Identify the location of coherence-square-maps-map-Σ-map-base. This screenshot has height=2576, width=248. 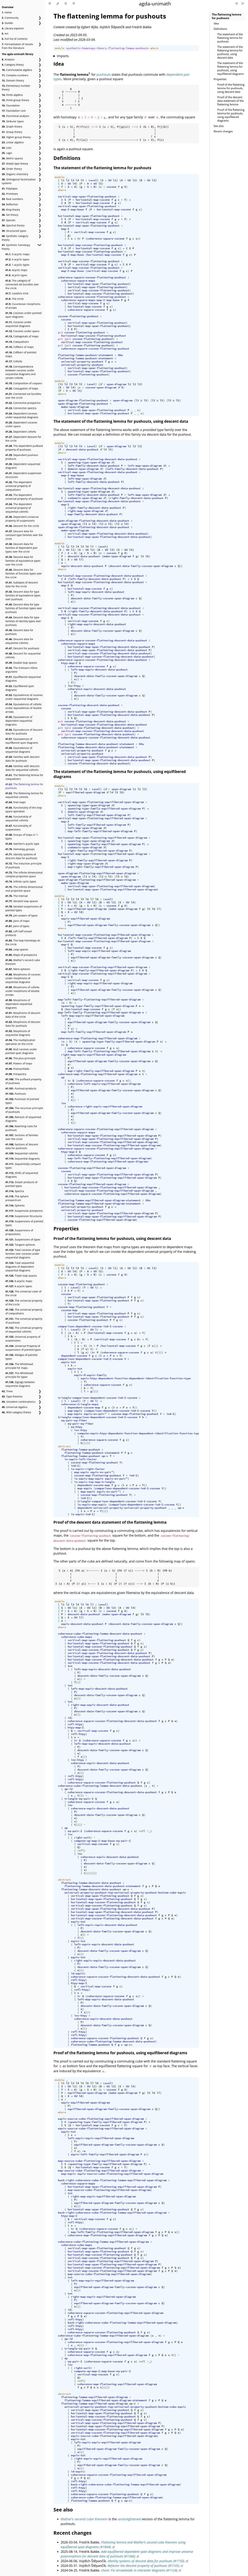
(90, 300).